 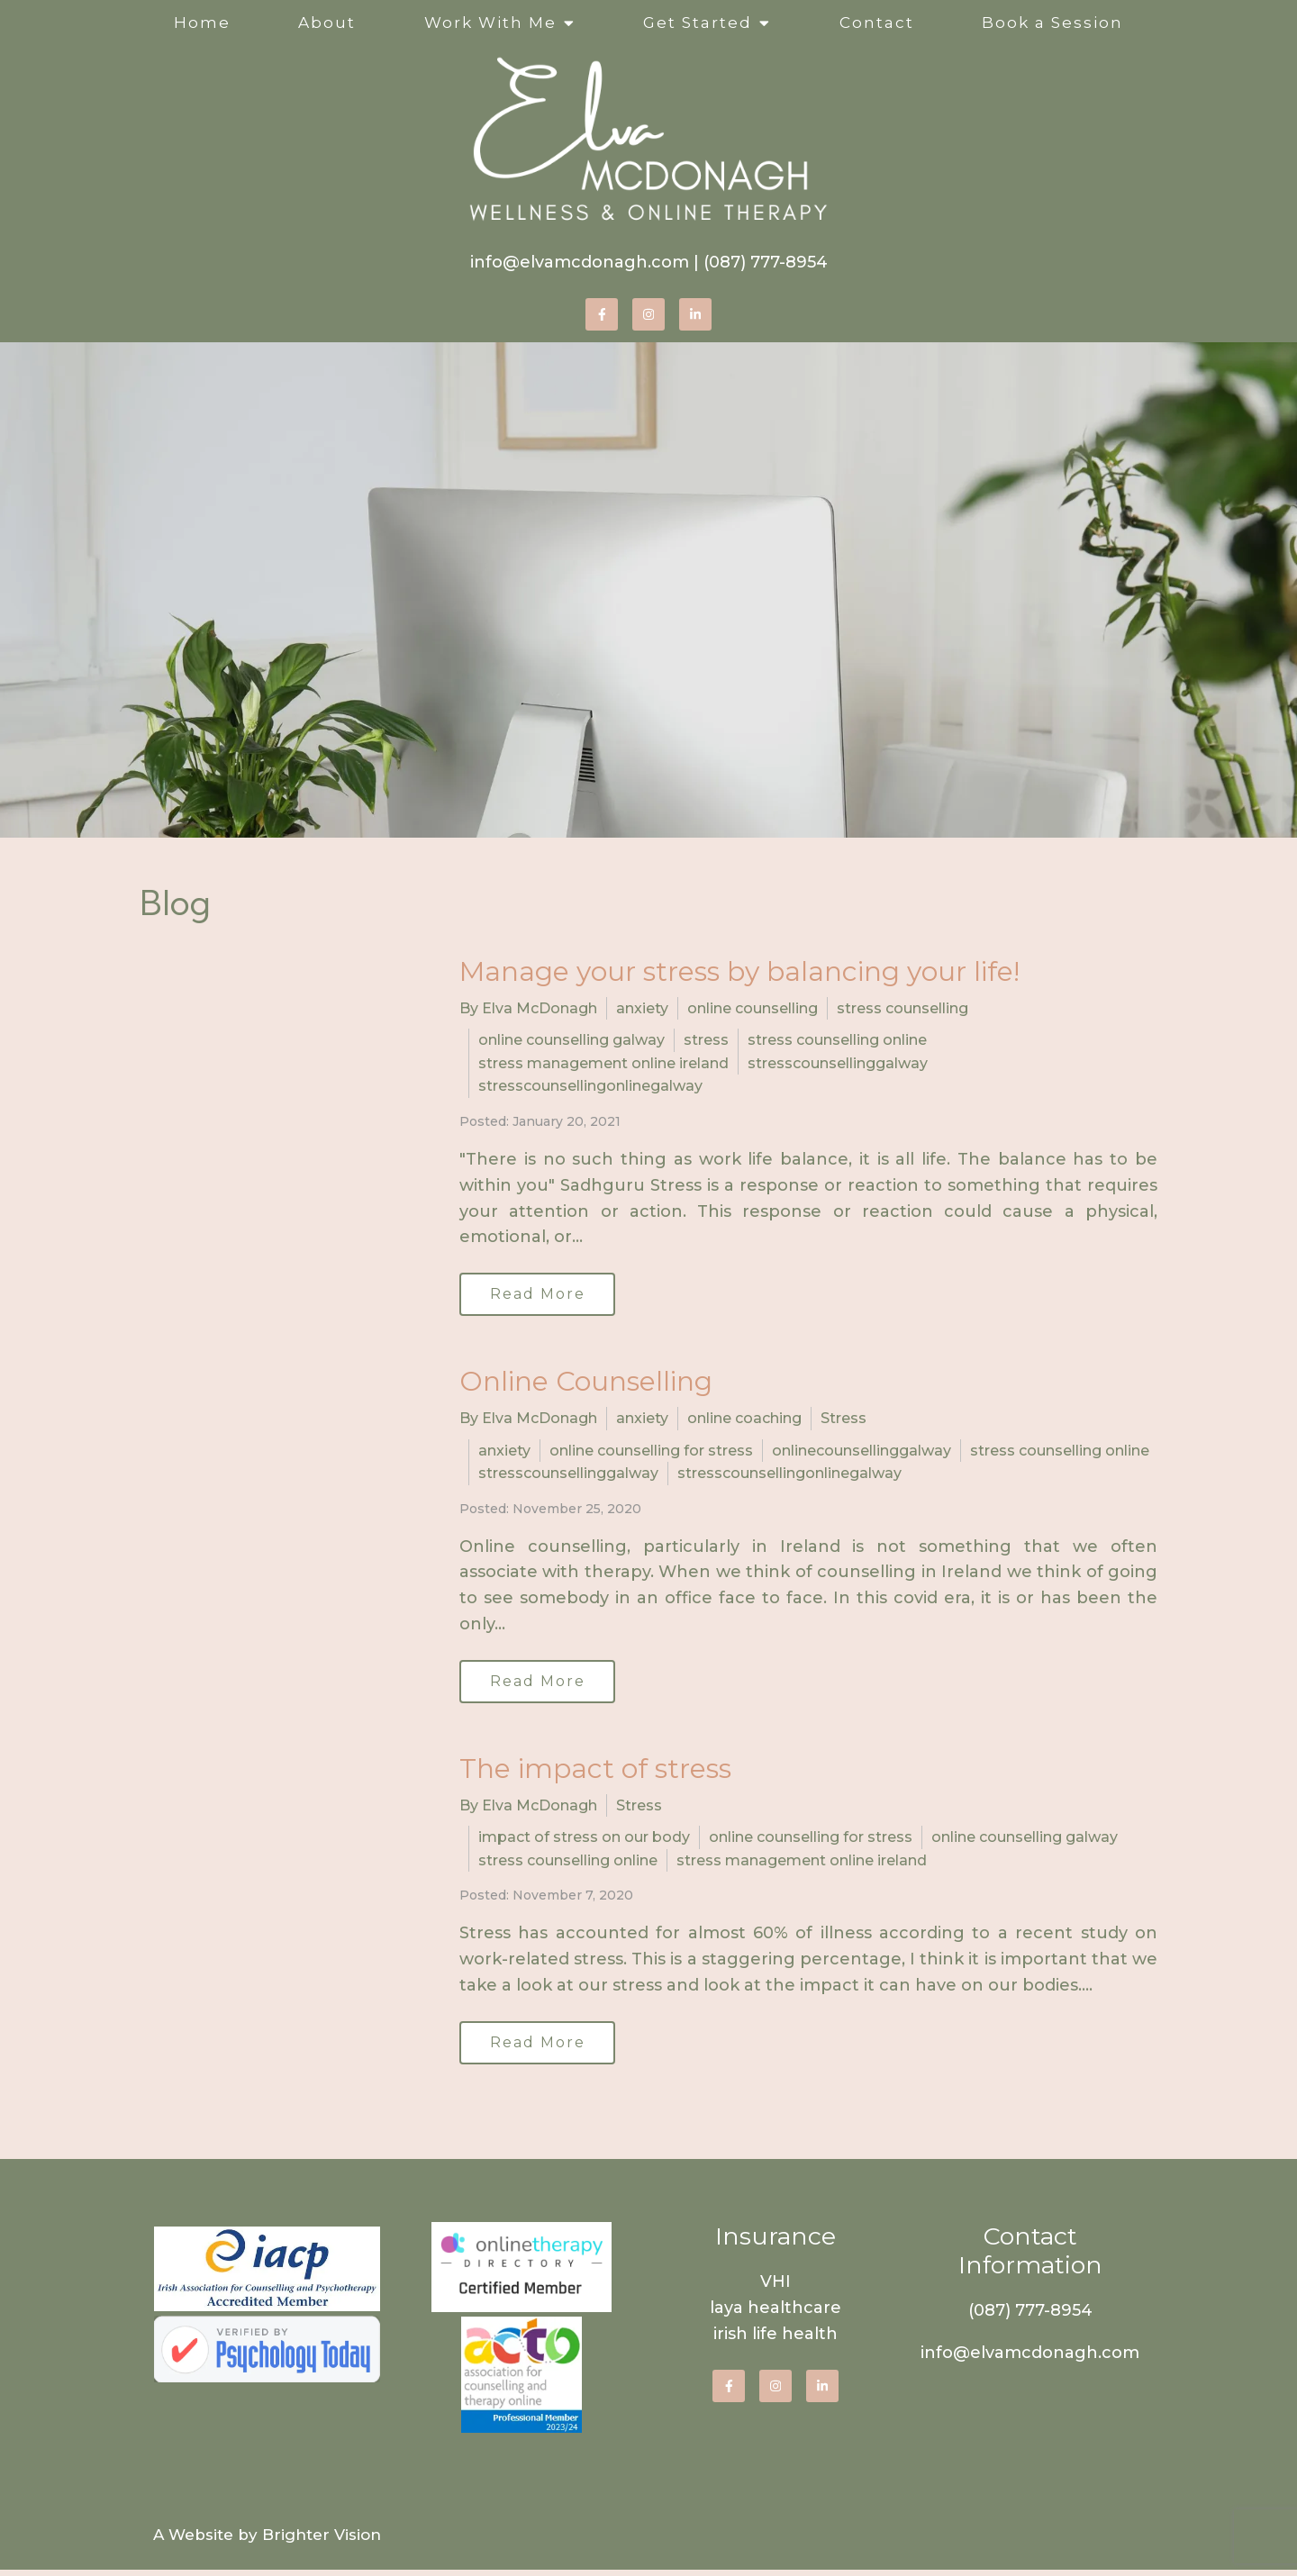 What do you see at coordinates (595, 1772) in the screenshot?
I see `The impact of stress` at bounding box center [595, 1772].